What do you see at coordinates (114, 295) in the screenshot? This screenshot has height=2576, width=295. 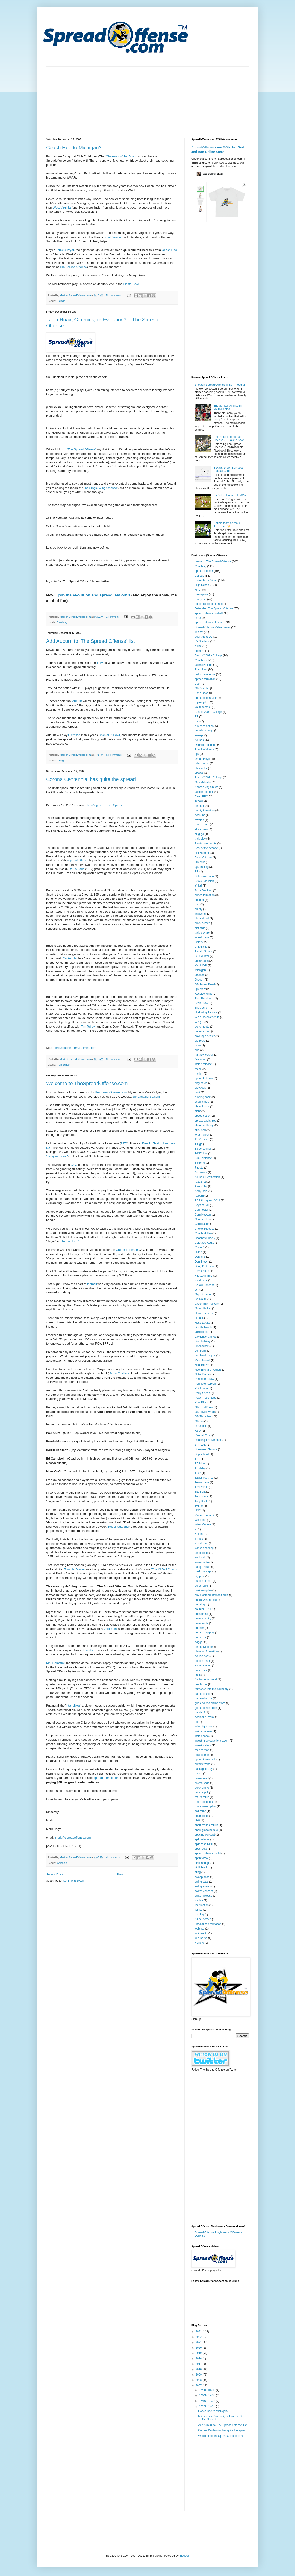 I see `No comments:` at bounding box center [114, 295].